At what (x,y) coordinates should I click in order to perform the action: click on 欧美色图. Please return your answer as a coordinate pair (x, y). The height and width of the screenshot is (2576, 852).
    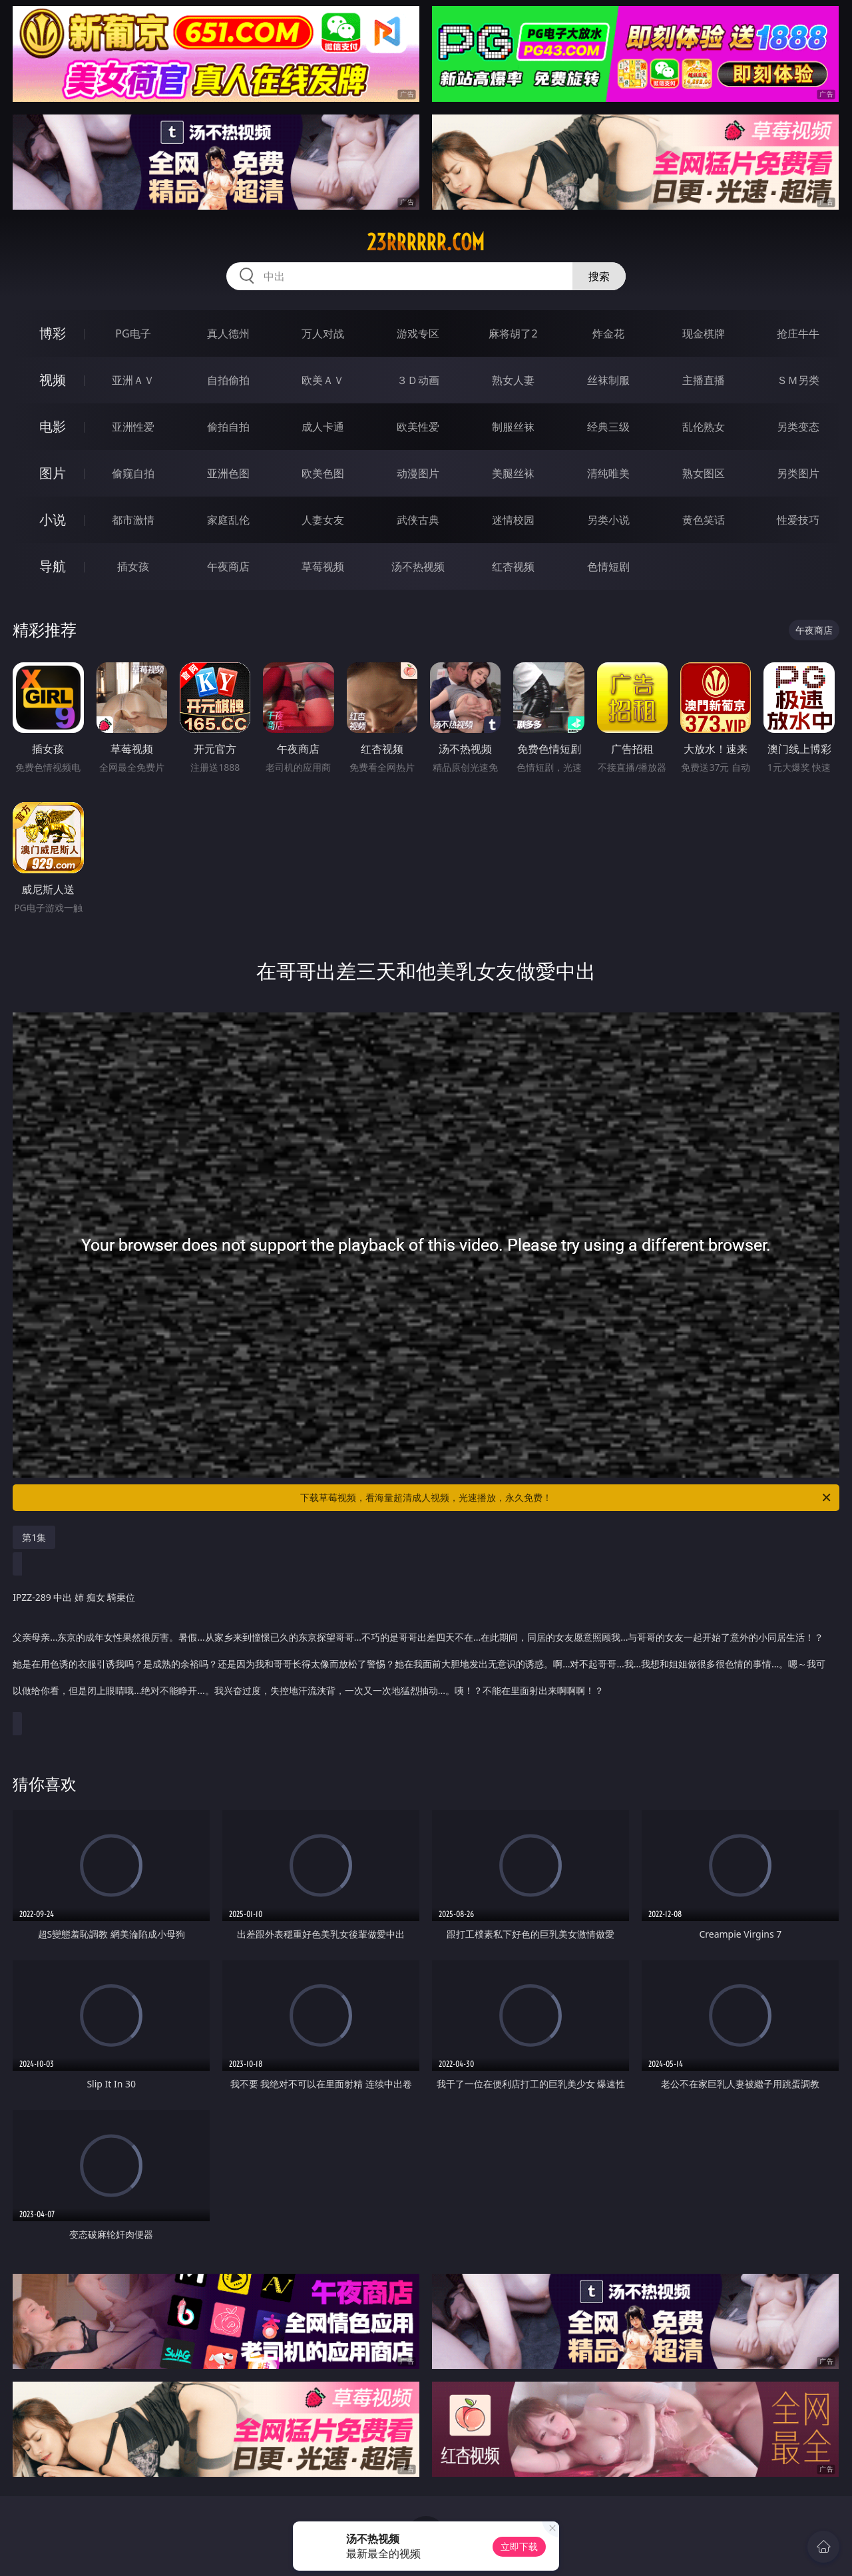
    Looking at the image, I should click on (323, 473).